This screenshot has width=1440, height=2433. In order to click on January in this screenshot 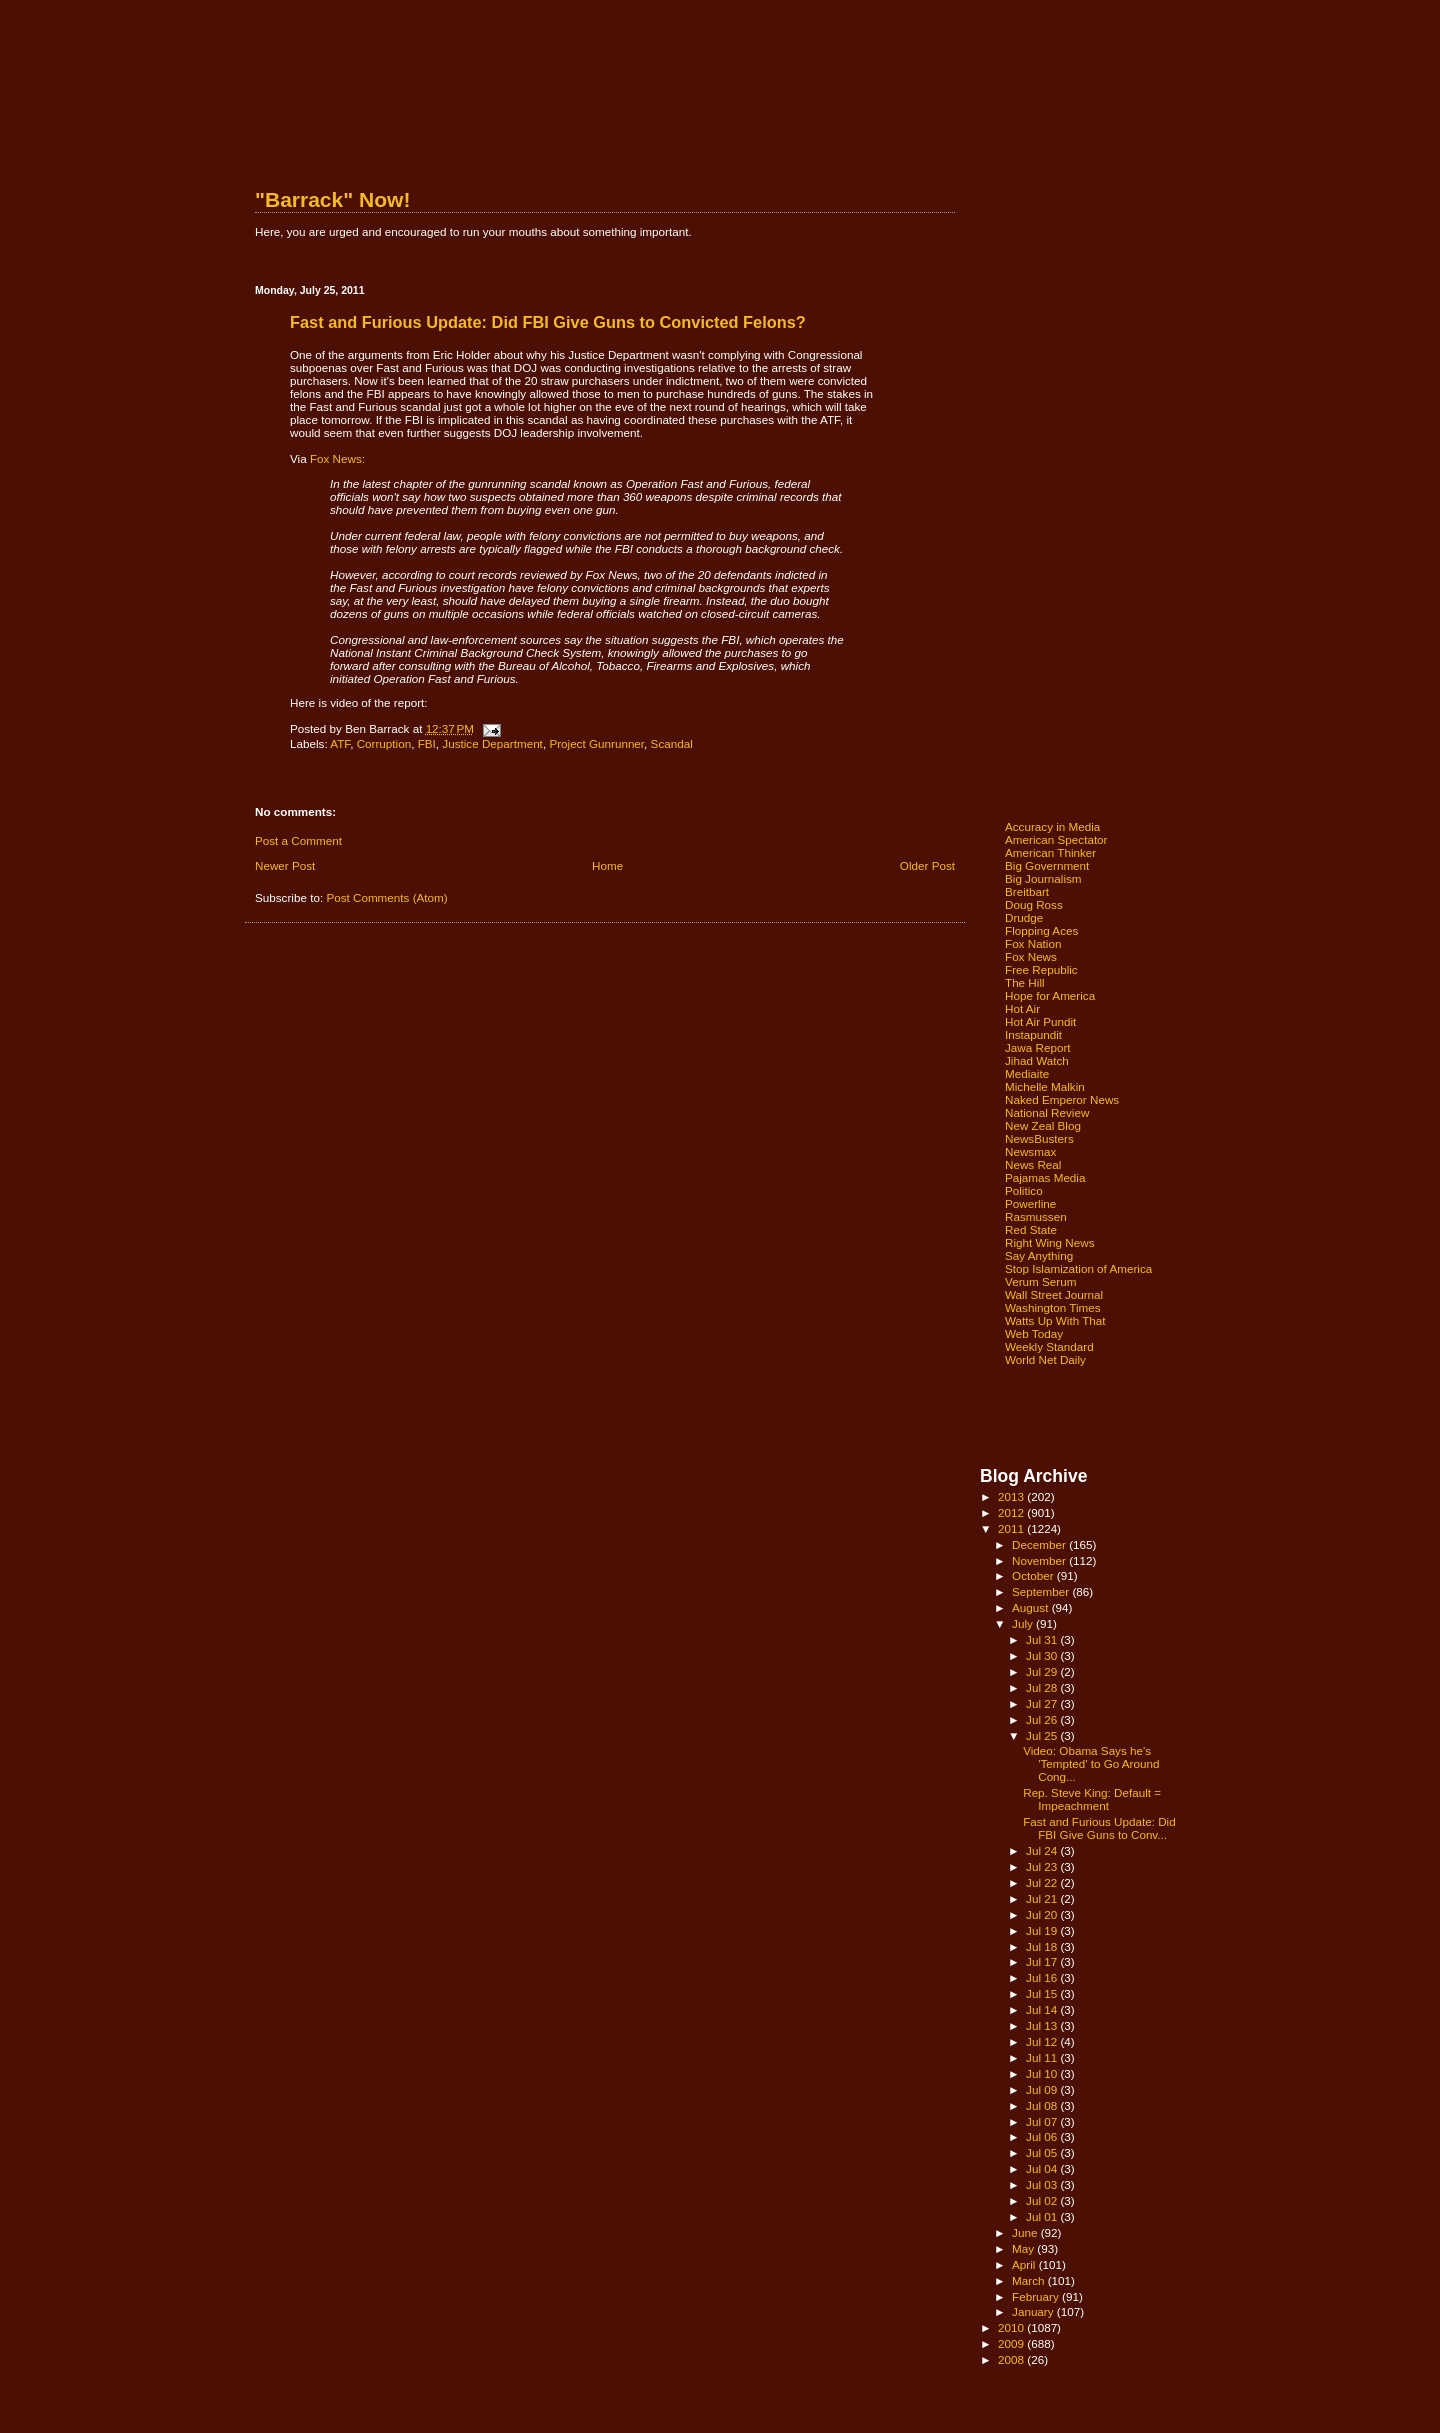, I will do `click(1034, 2311)`.